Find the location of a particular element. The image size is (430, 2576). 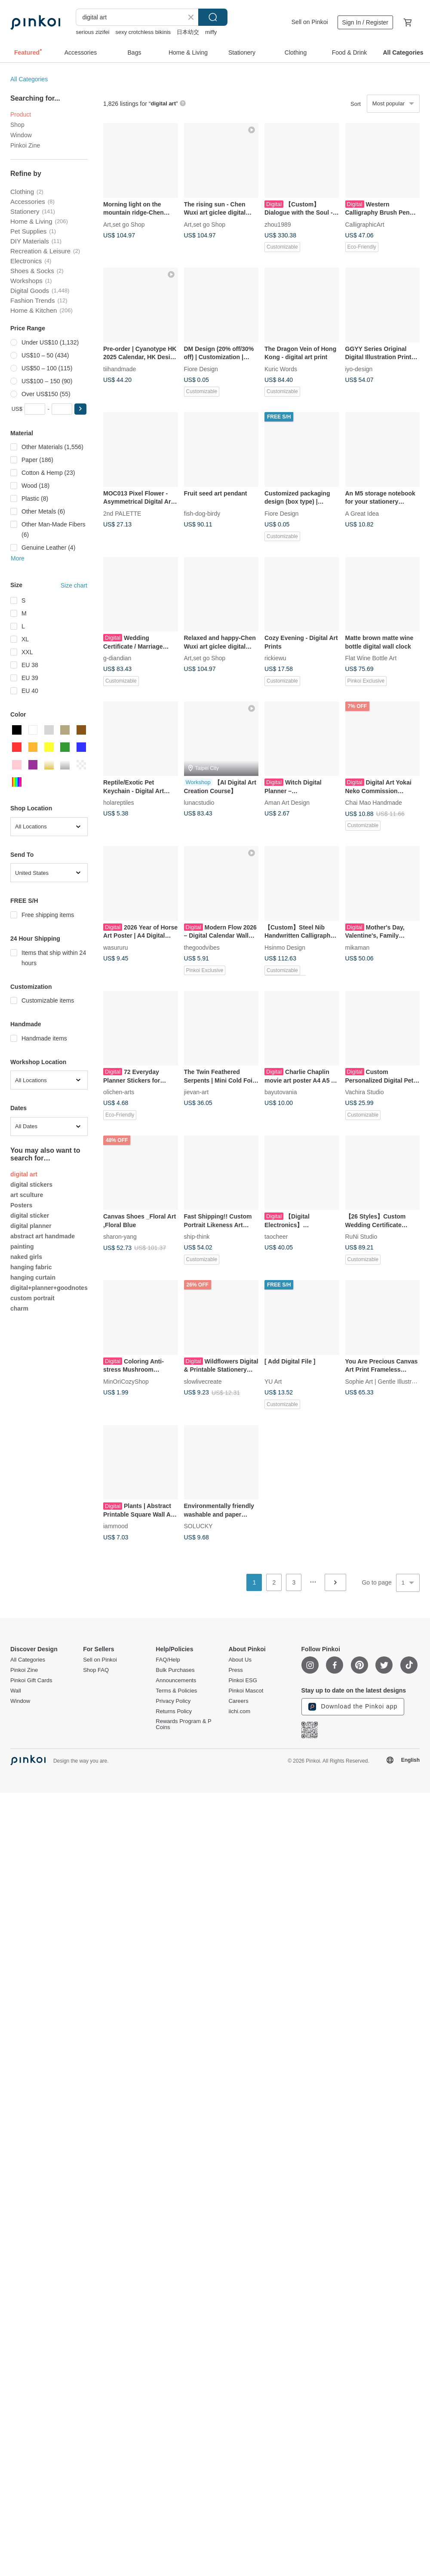

2nd PALETTE is located at coordinates (122, 513).